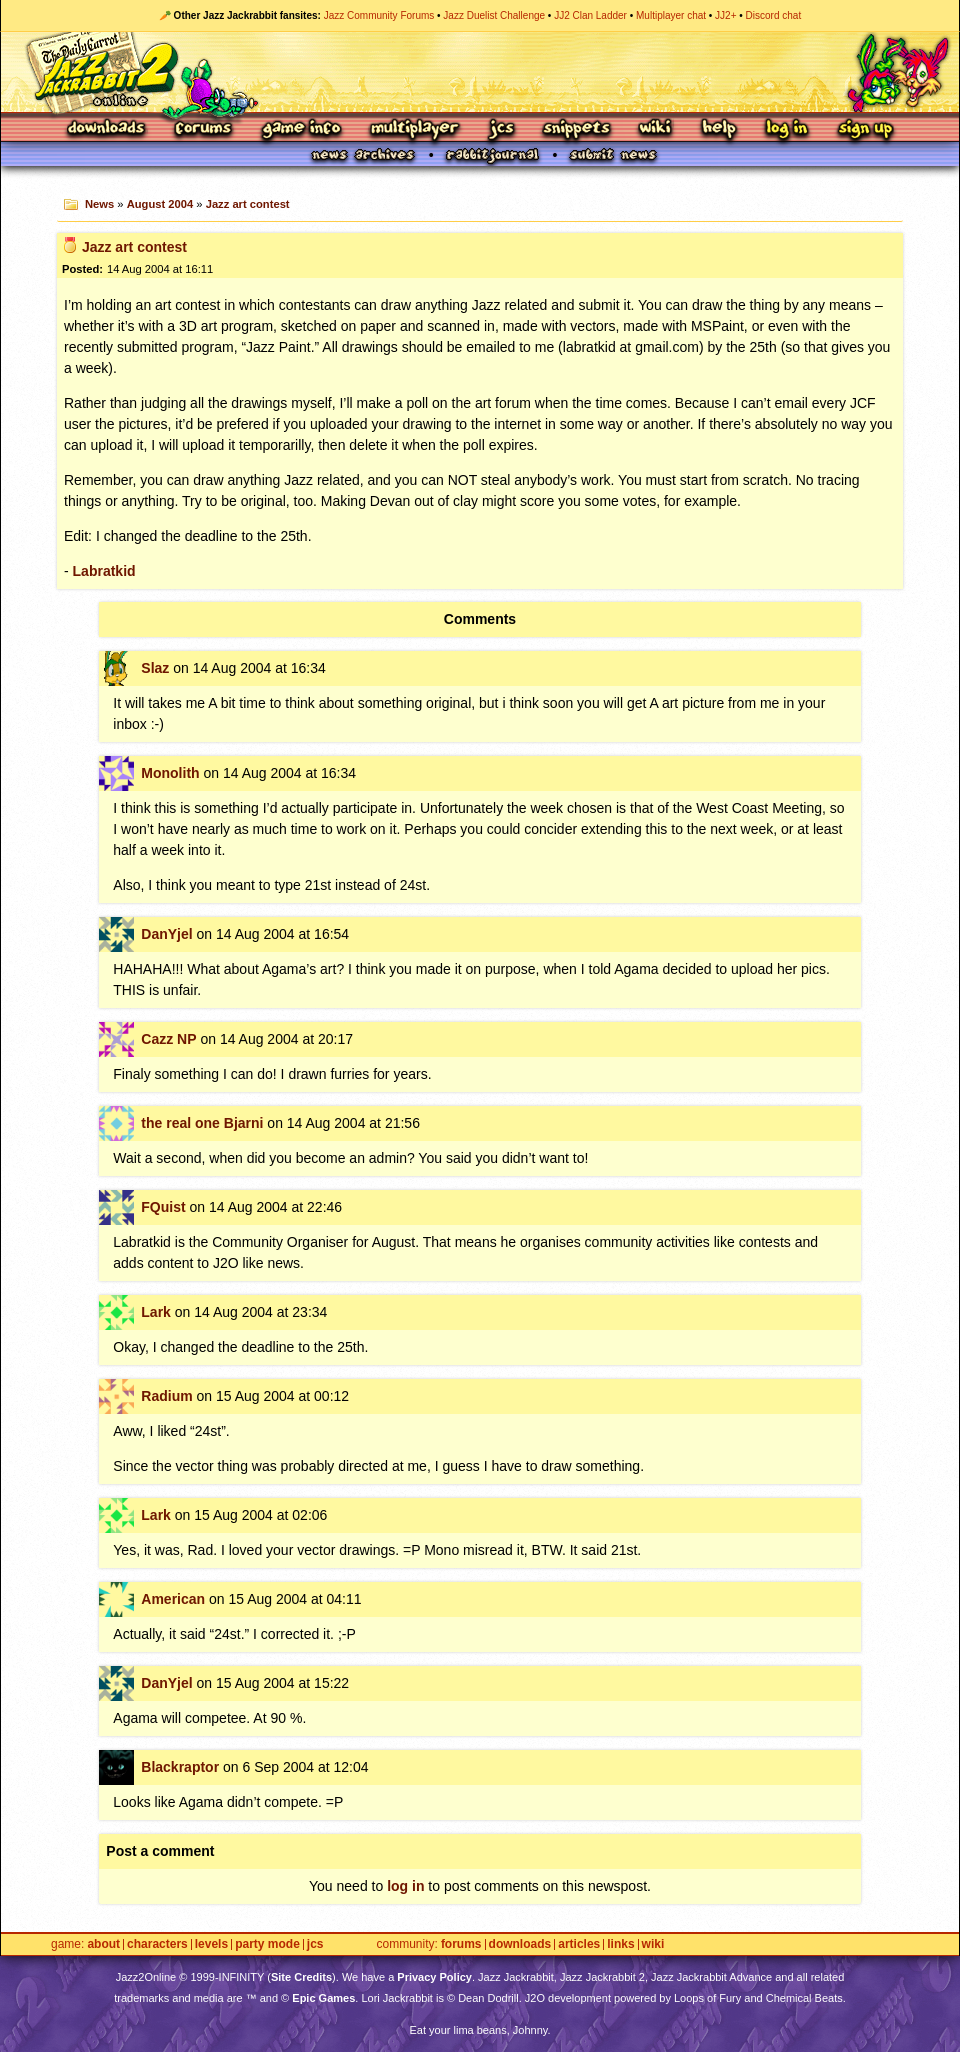 Image resolution: width=960 pixels, height=2052 pixels. What do you see at coordinates (173, 1599) in the screenshot?
I see `American` at bounding box center [173, 1599].